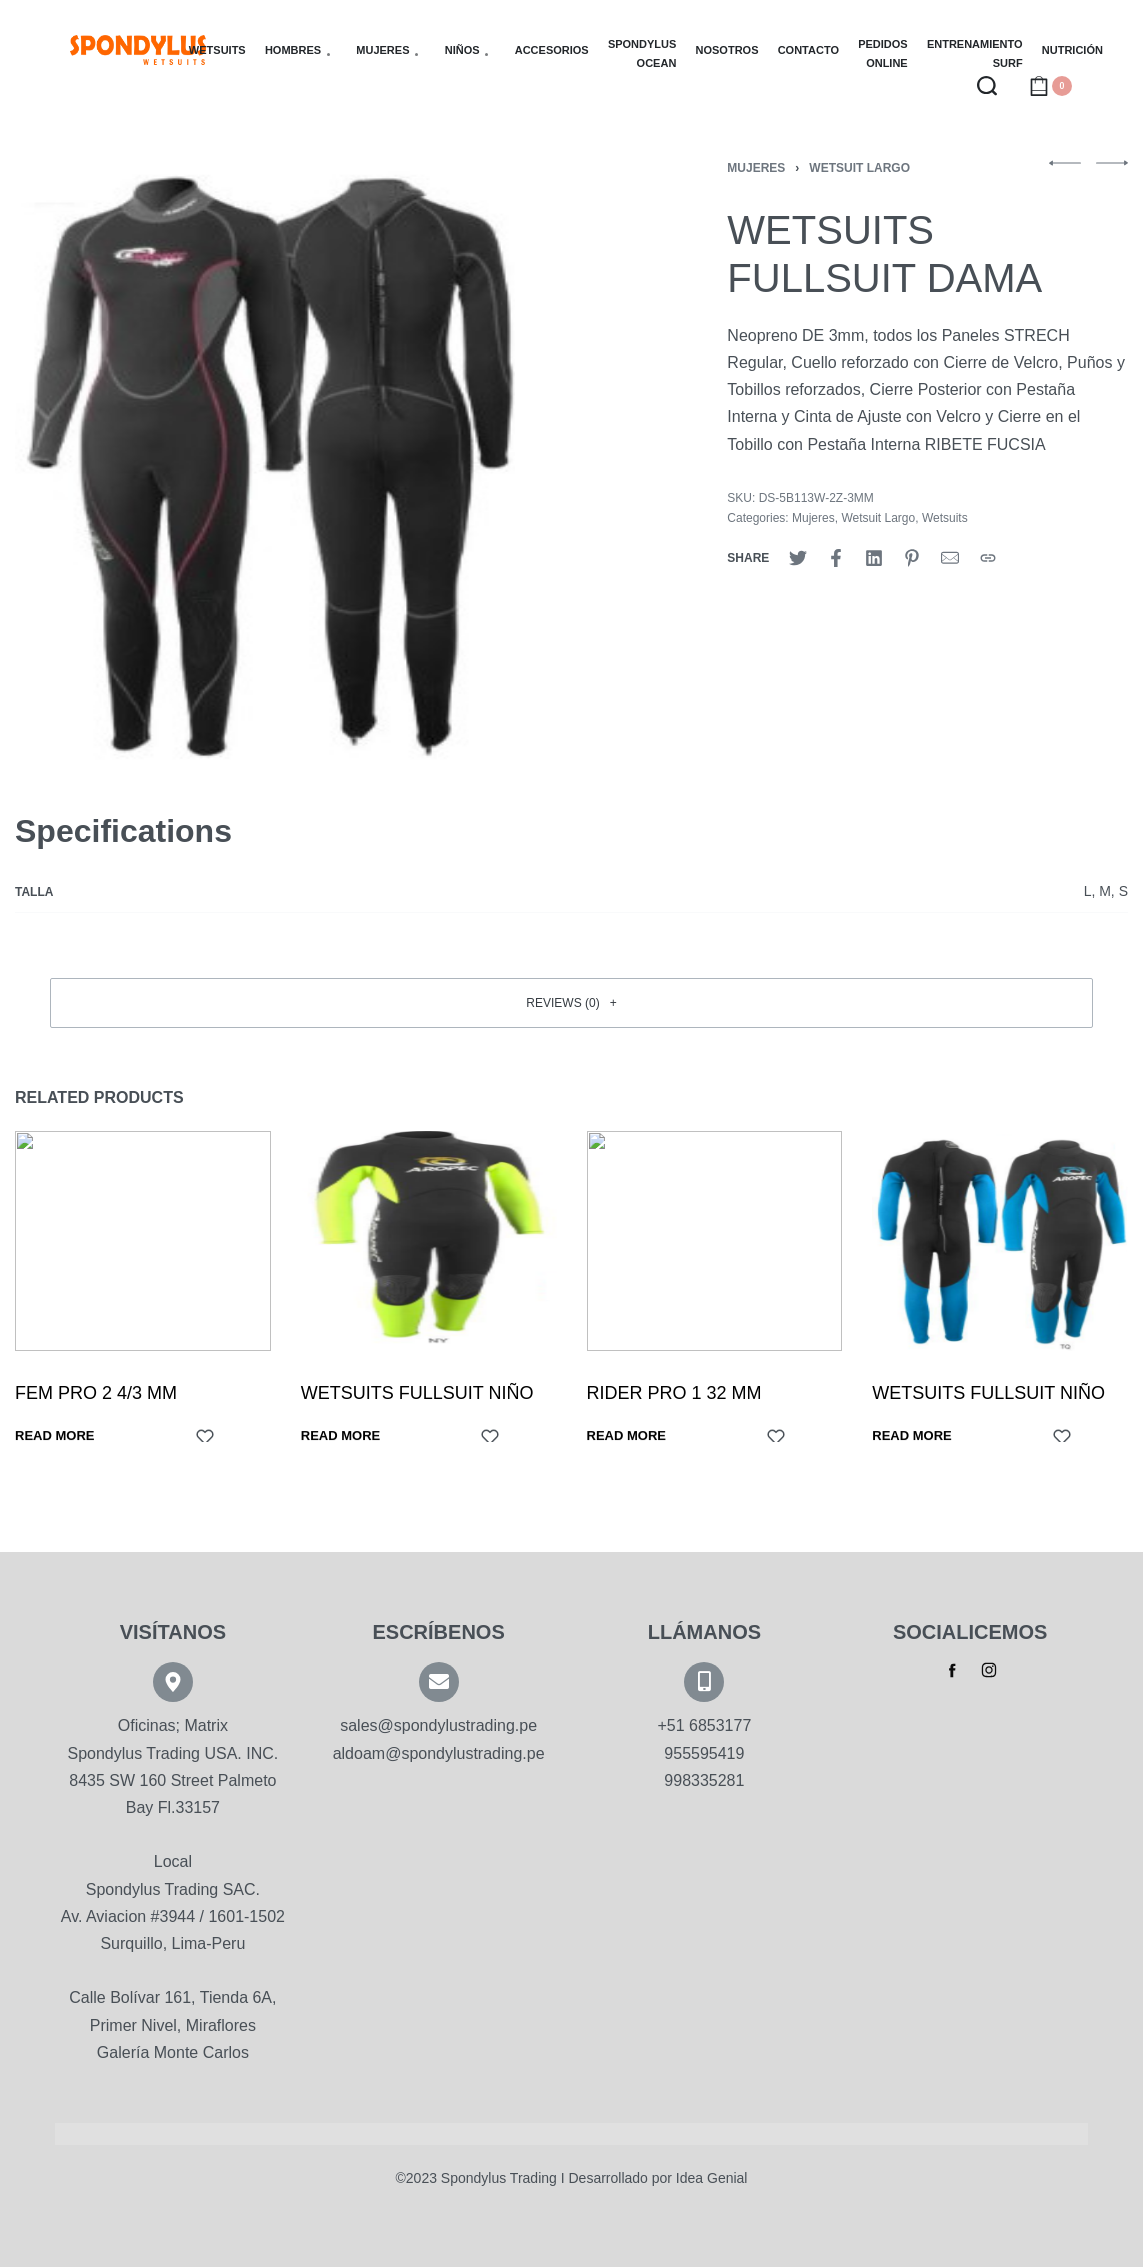 Image resolution: width=1143 pixels, height=2267 pixels. Describe the element at coordinates (859, 168) in the screenshot. I see `Wetsuit Largo` at that location.